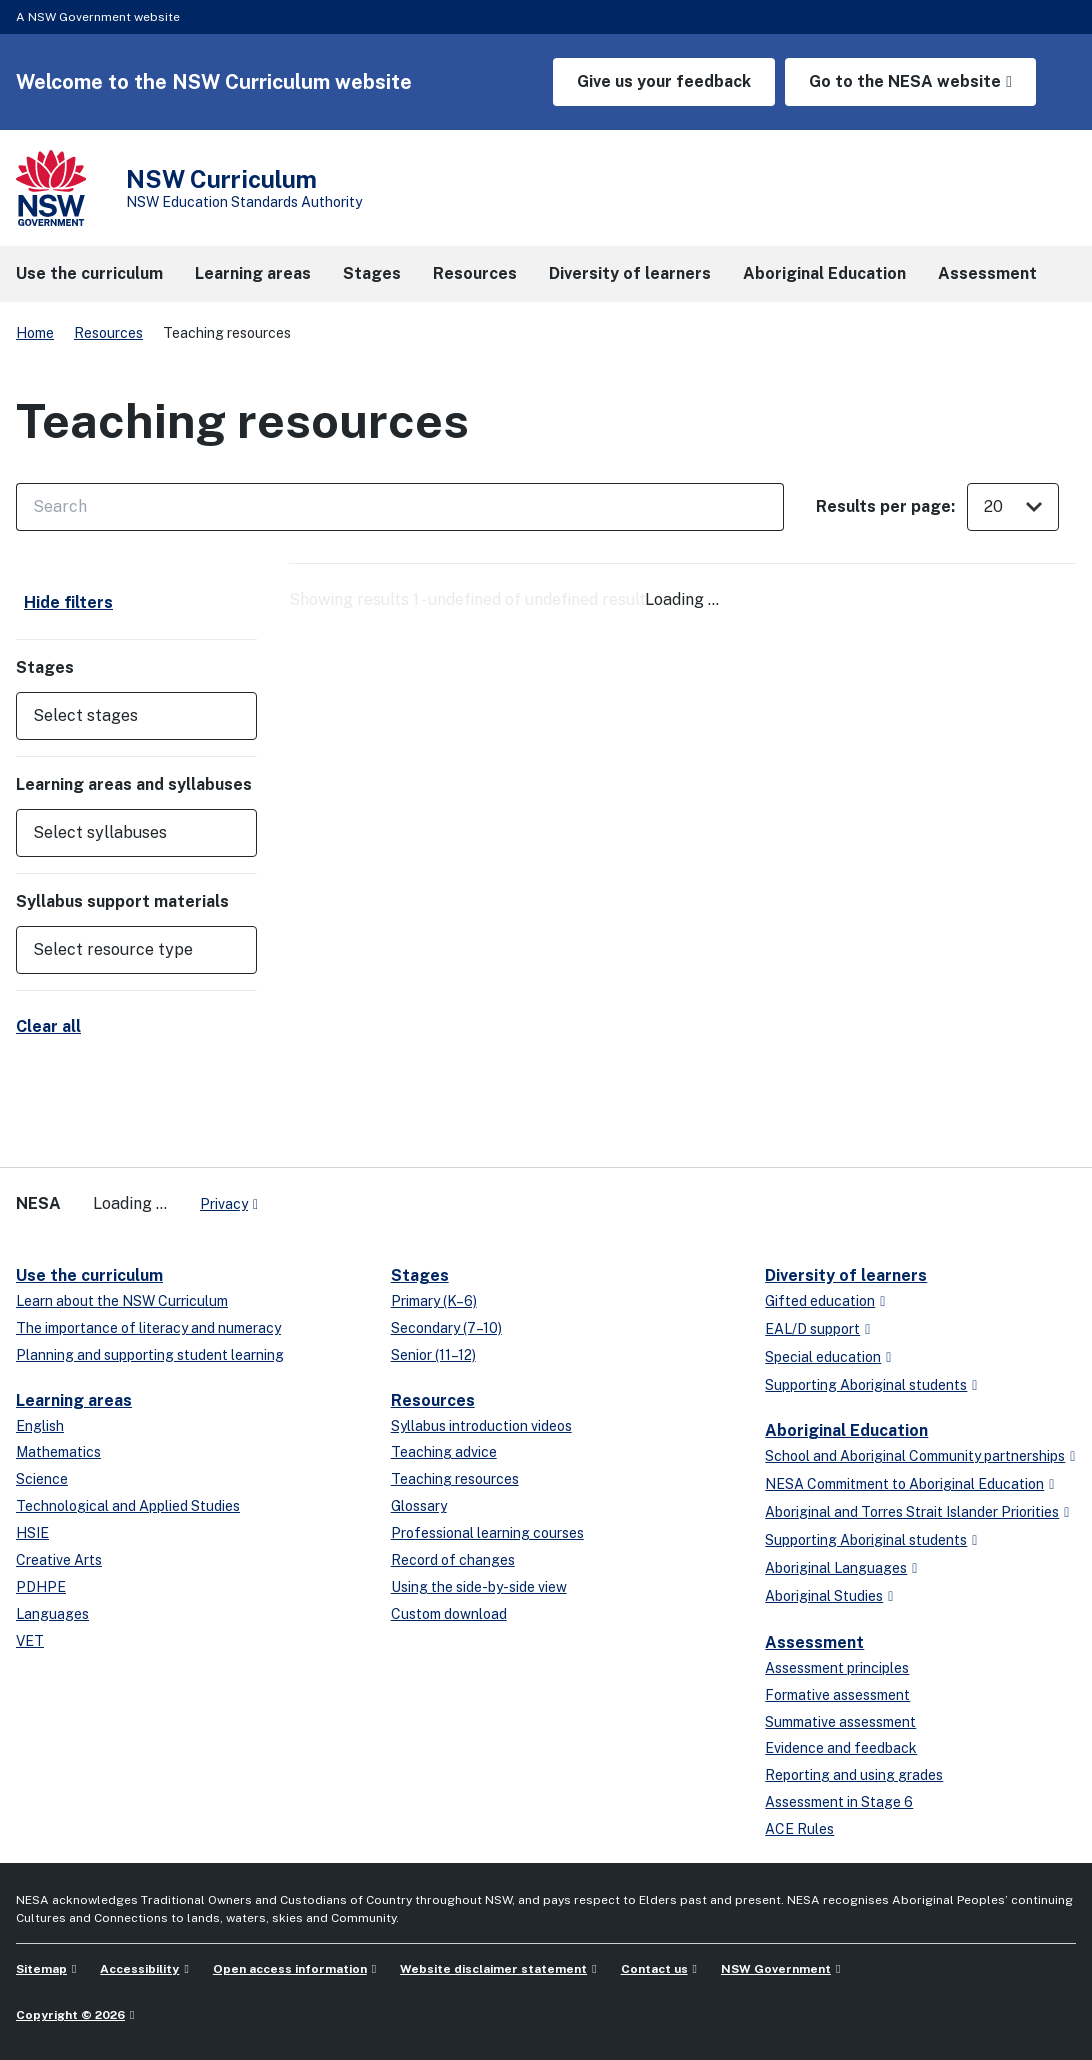 Image resolution: width=1092 pixels, height=2060 pixels. What do you see at coordinates (839, 1802) in the screenshot?
I see `Assessment in Stage 6` at bounding box center [839, 1802].